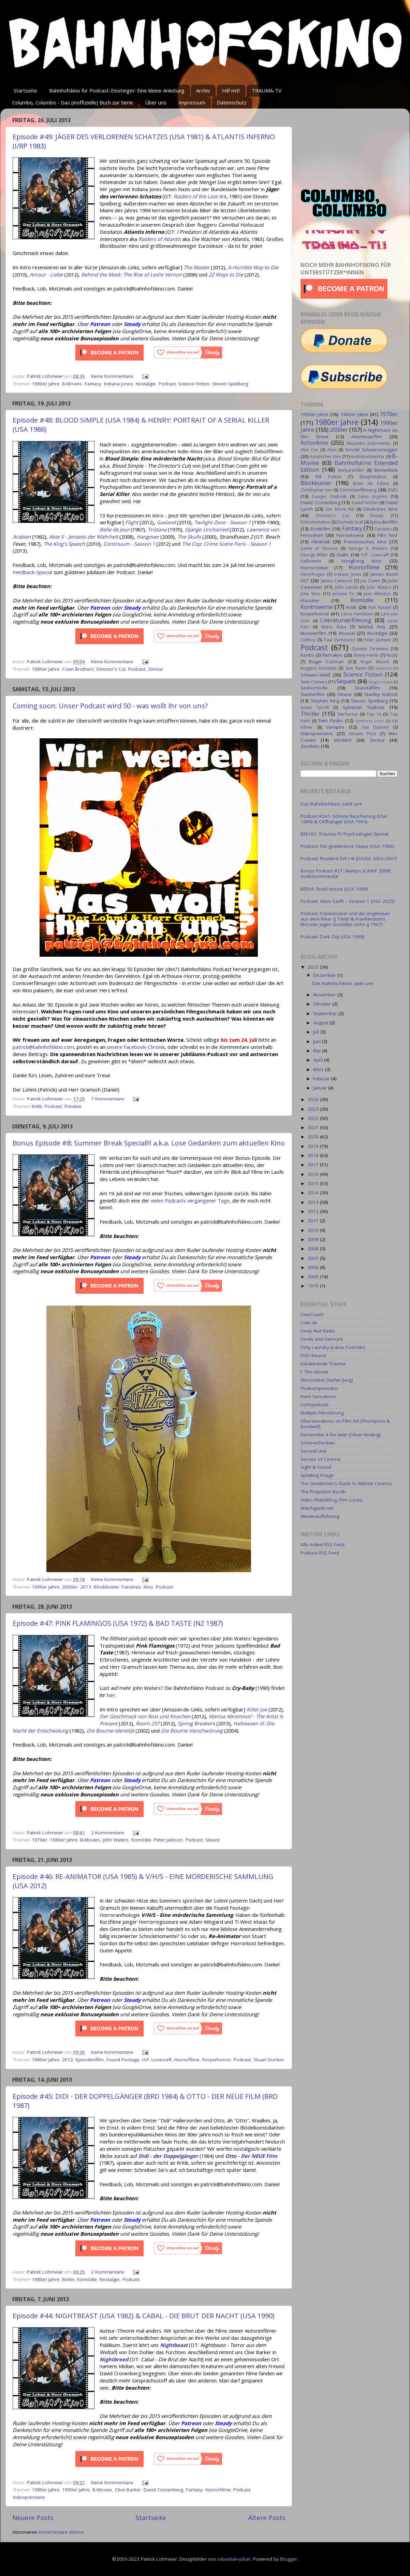 This screenshot has width=410, height=2576. What do you see at coordinates (368, 548) in the screenshot?
I see `George A. Romero` at bounding box center [368, 548].